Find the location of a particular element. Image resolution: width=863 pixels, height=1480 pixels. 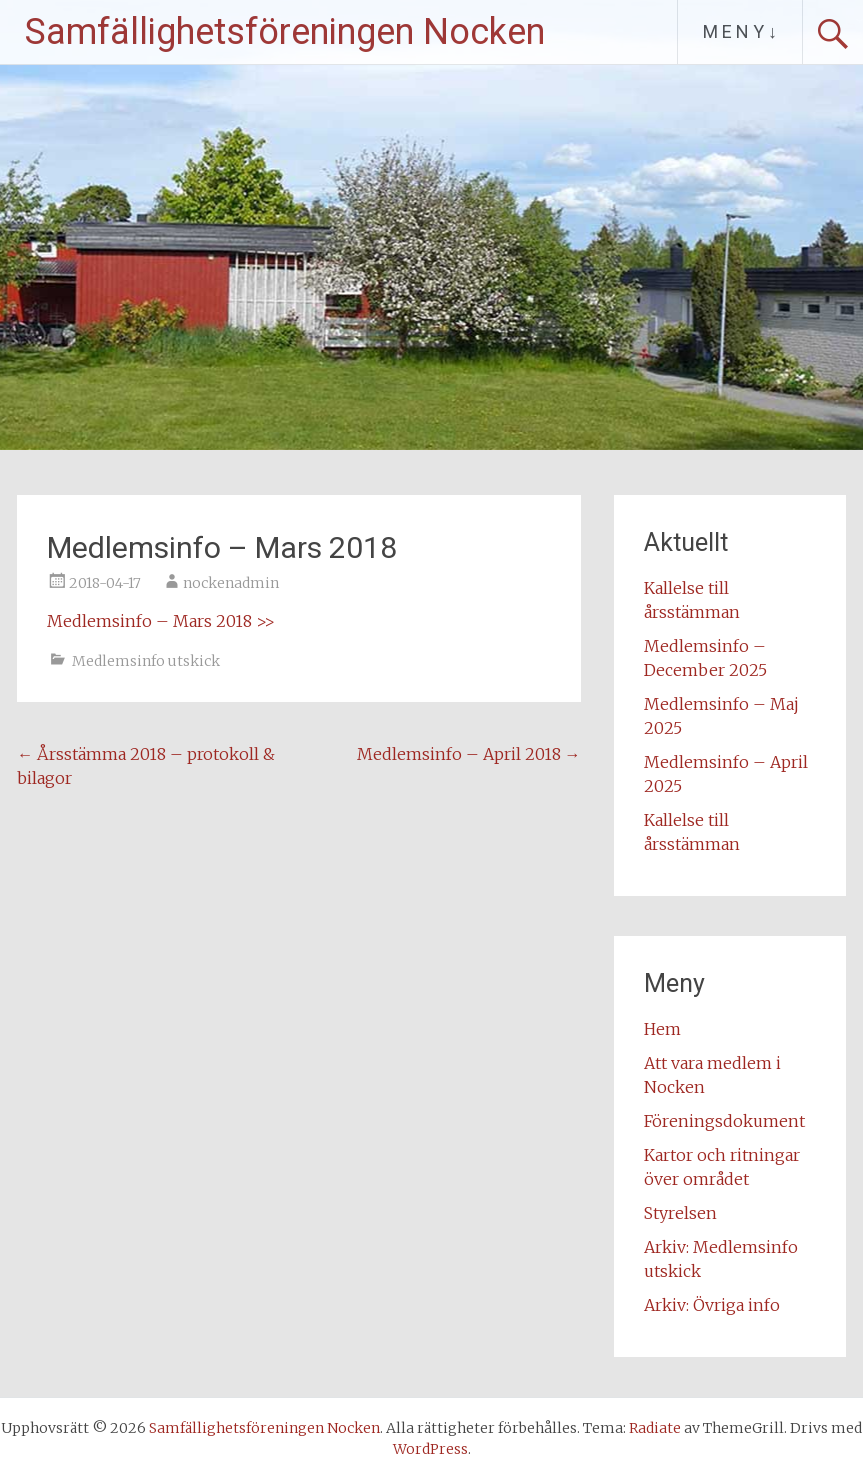

Samfällighetsföreningen Nocken is located at coordinates (285, 32).